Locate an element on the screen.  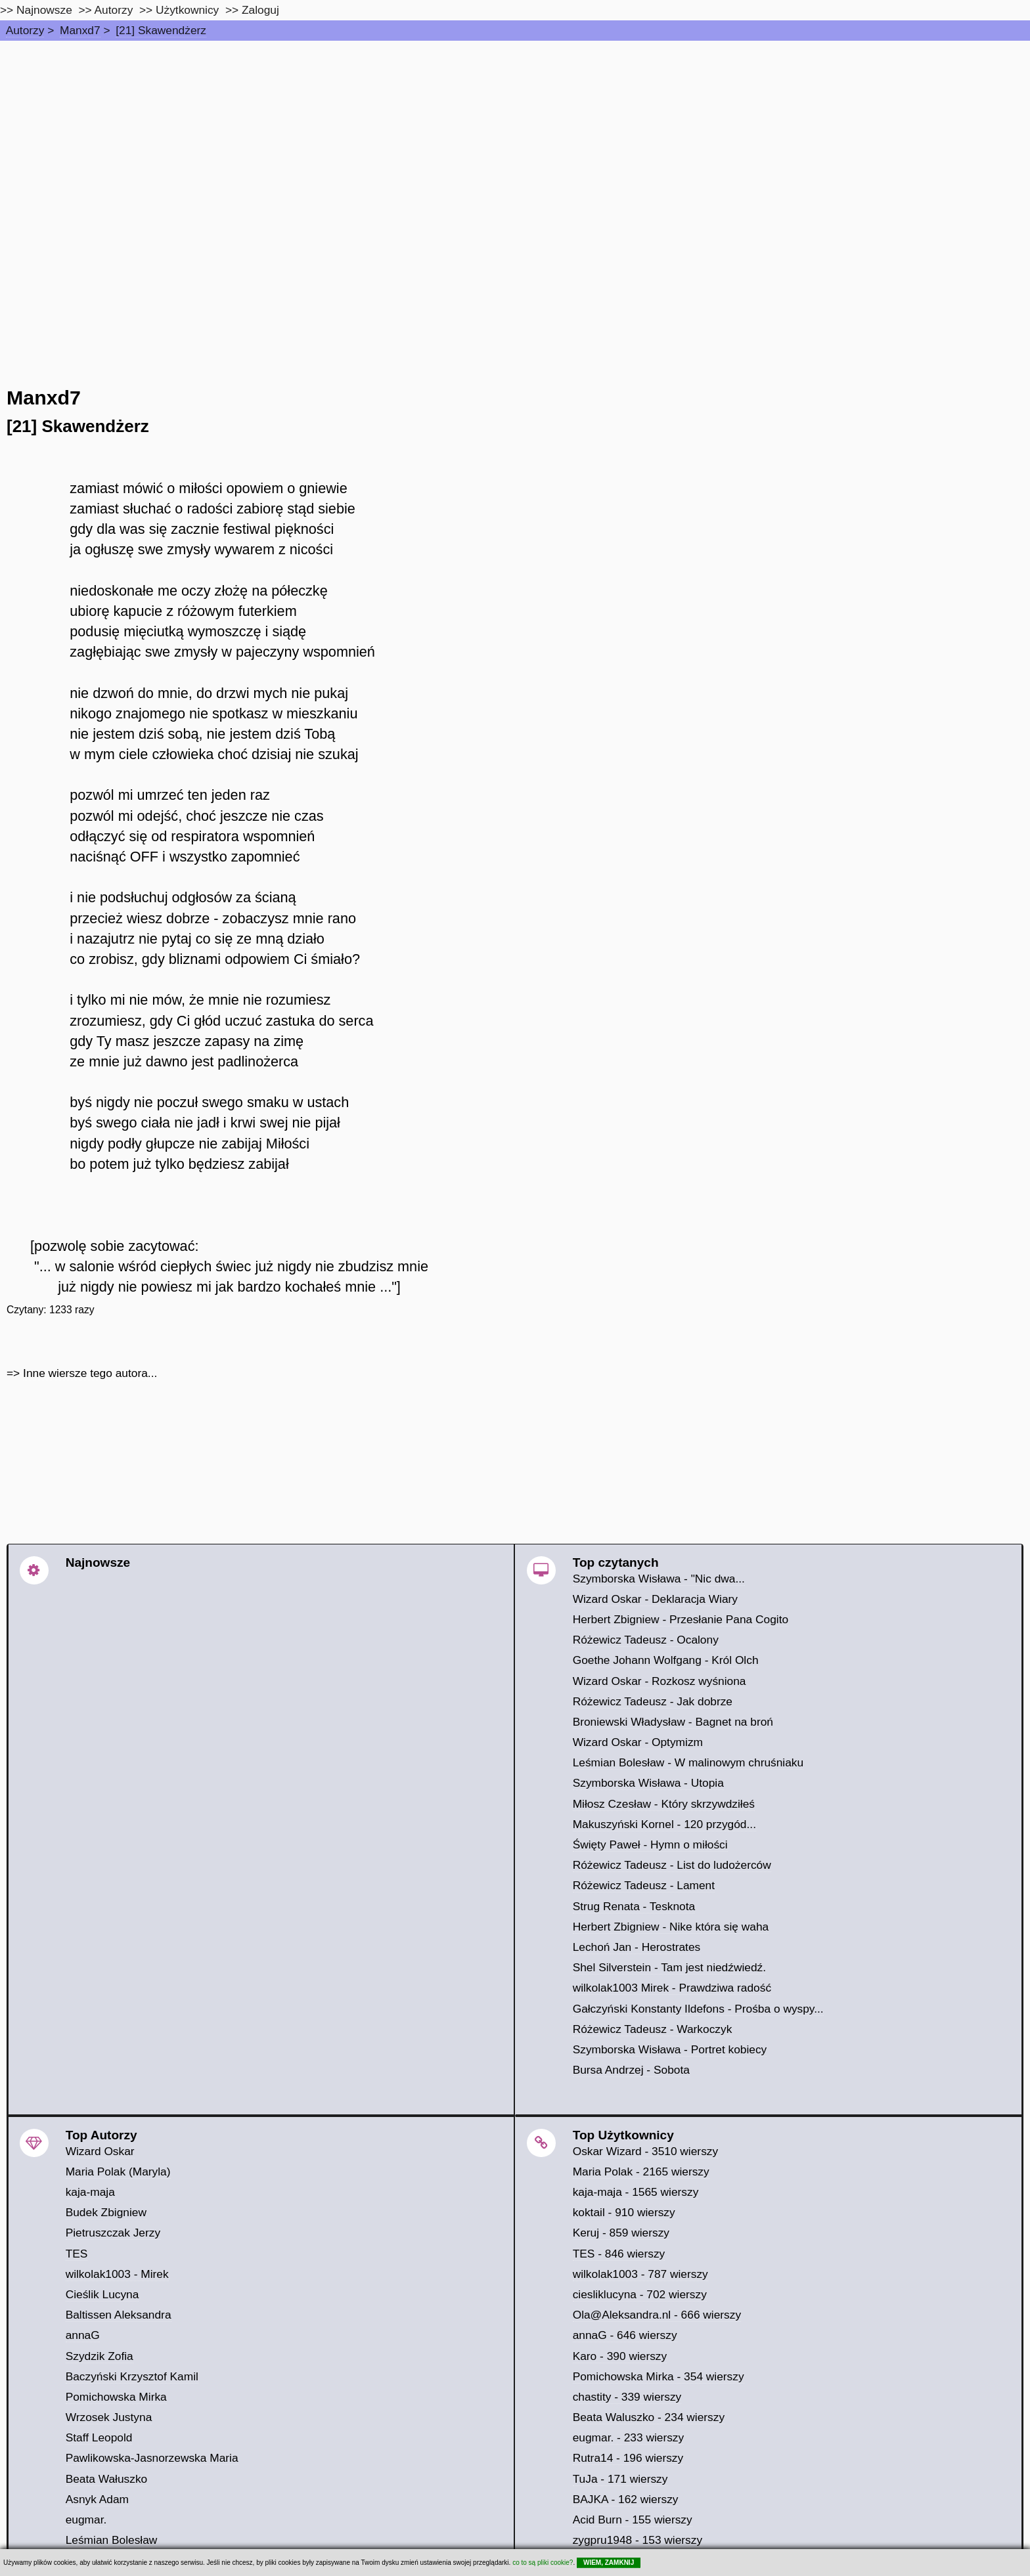
eugmar. is located at coordinates (86, 2519).